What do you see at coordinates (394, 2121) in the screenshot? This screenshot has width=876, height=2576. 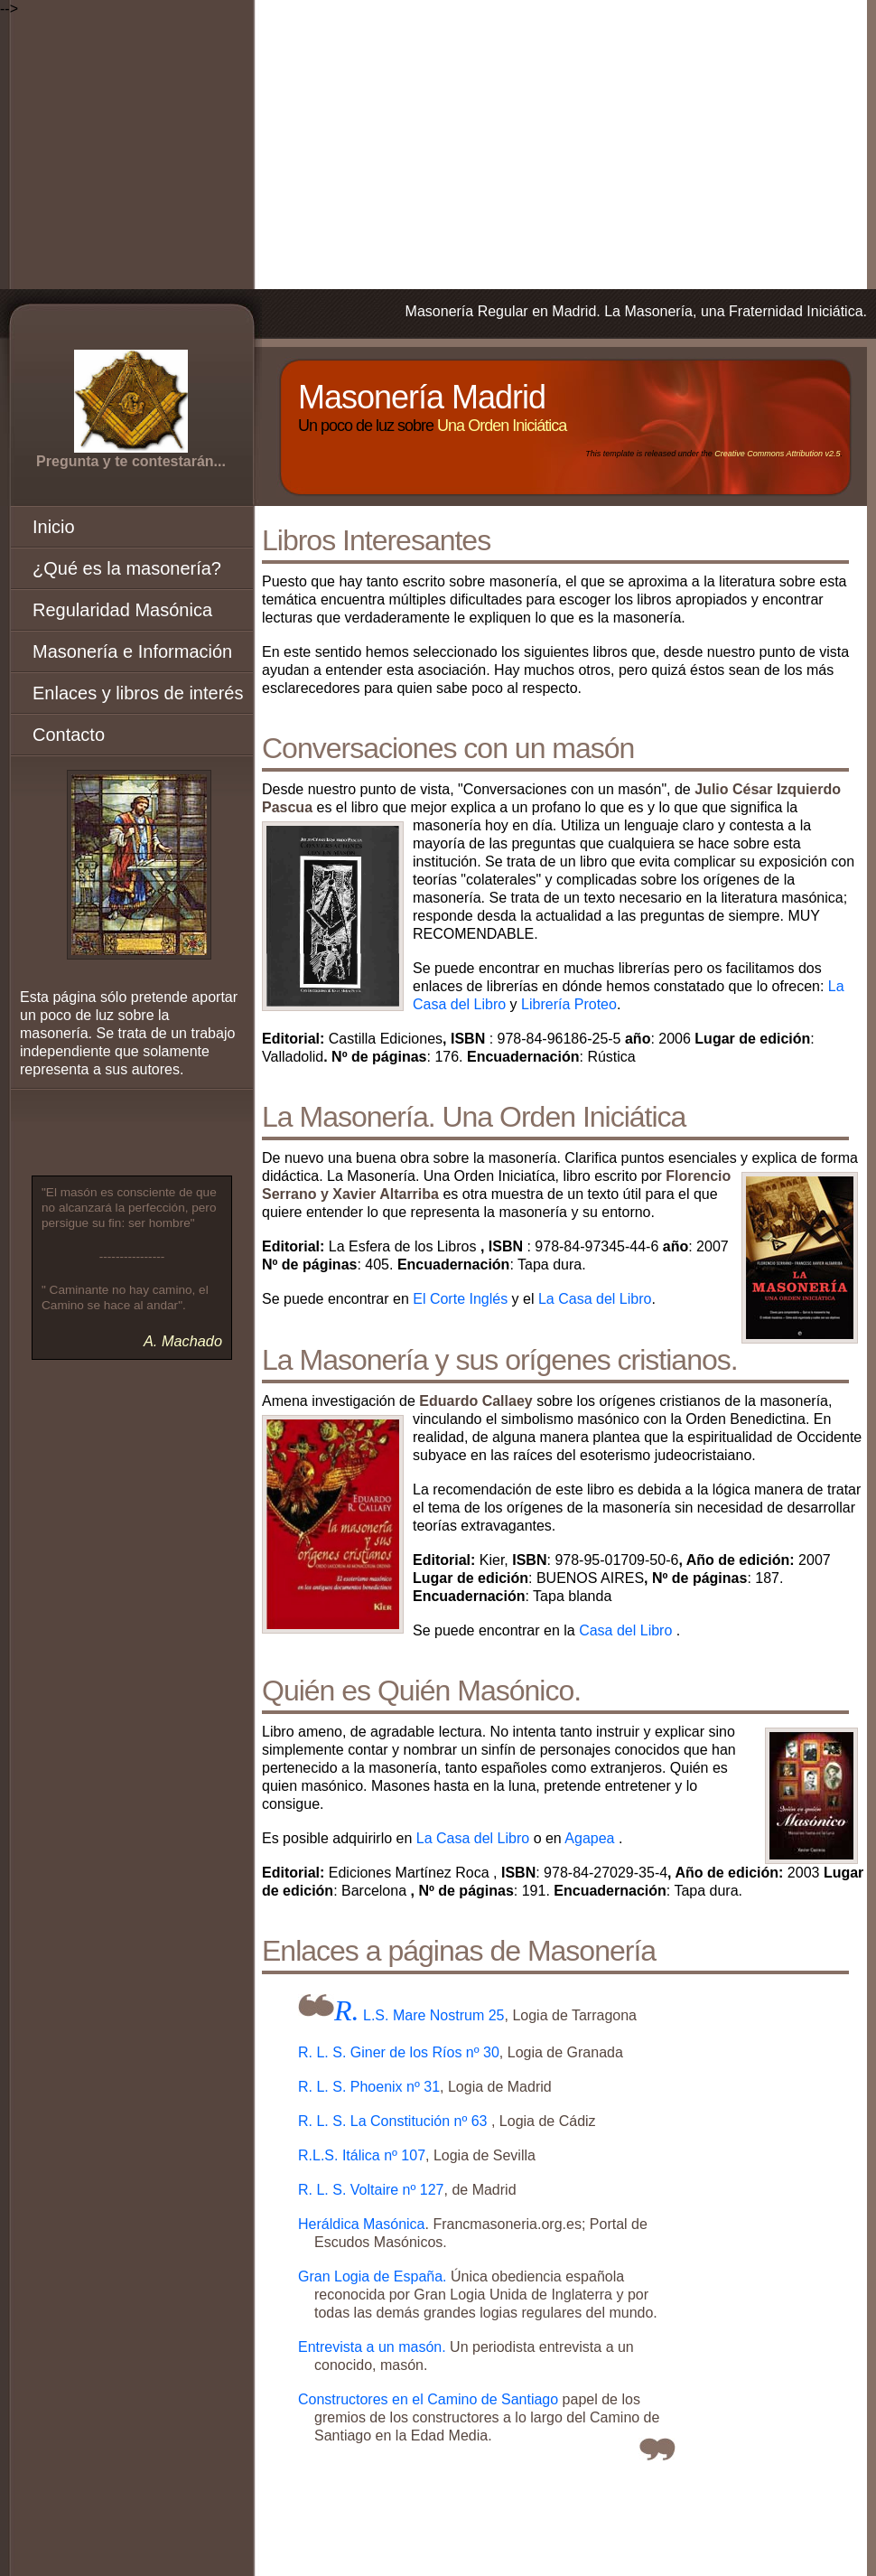 I see `R. L. S. La Constitución nº 63` at bounding box center [394, 2121].